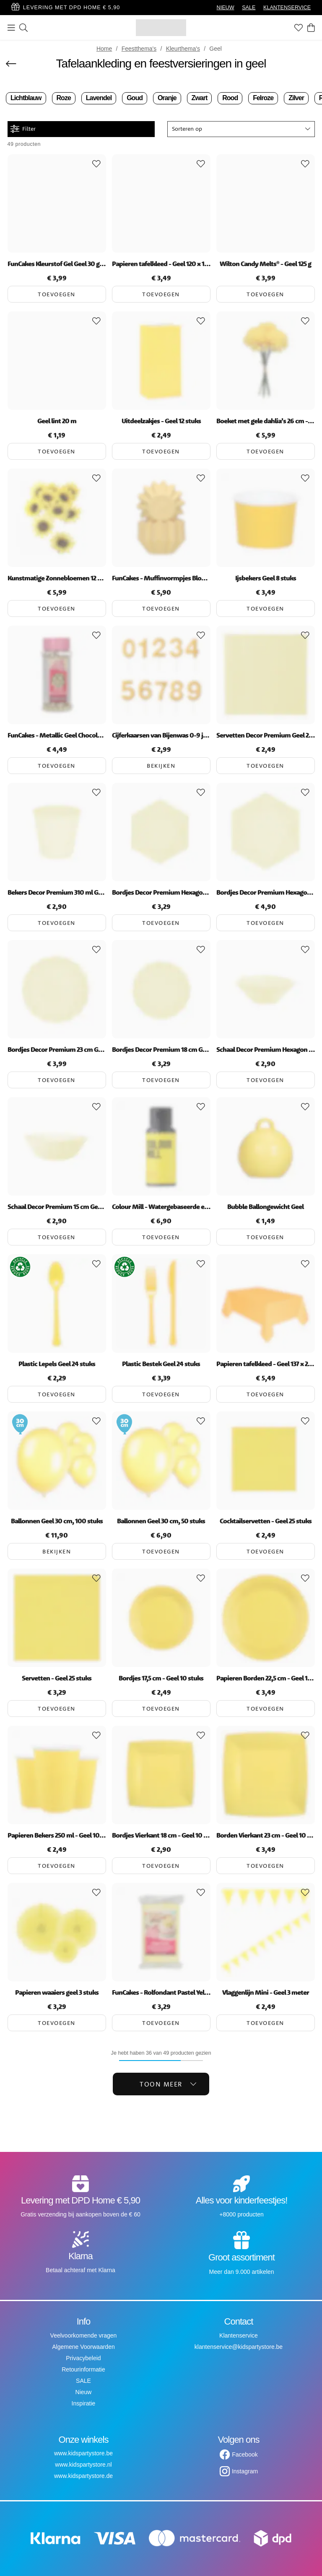 The width and height of the screenshot is (322, 2576). Describe the element at coordinates (84, 2403) in the screenshot. I see `Inspiratie` at that location.